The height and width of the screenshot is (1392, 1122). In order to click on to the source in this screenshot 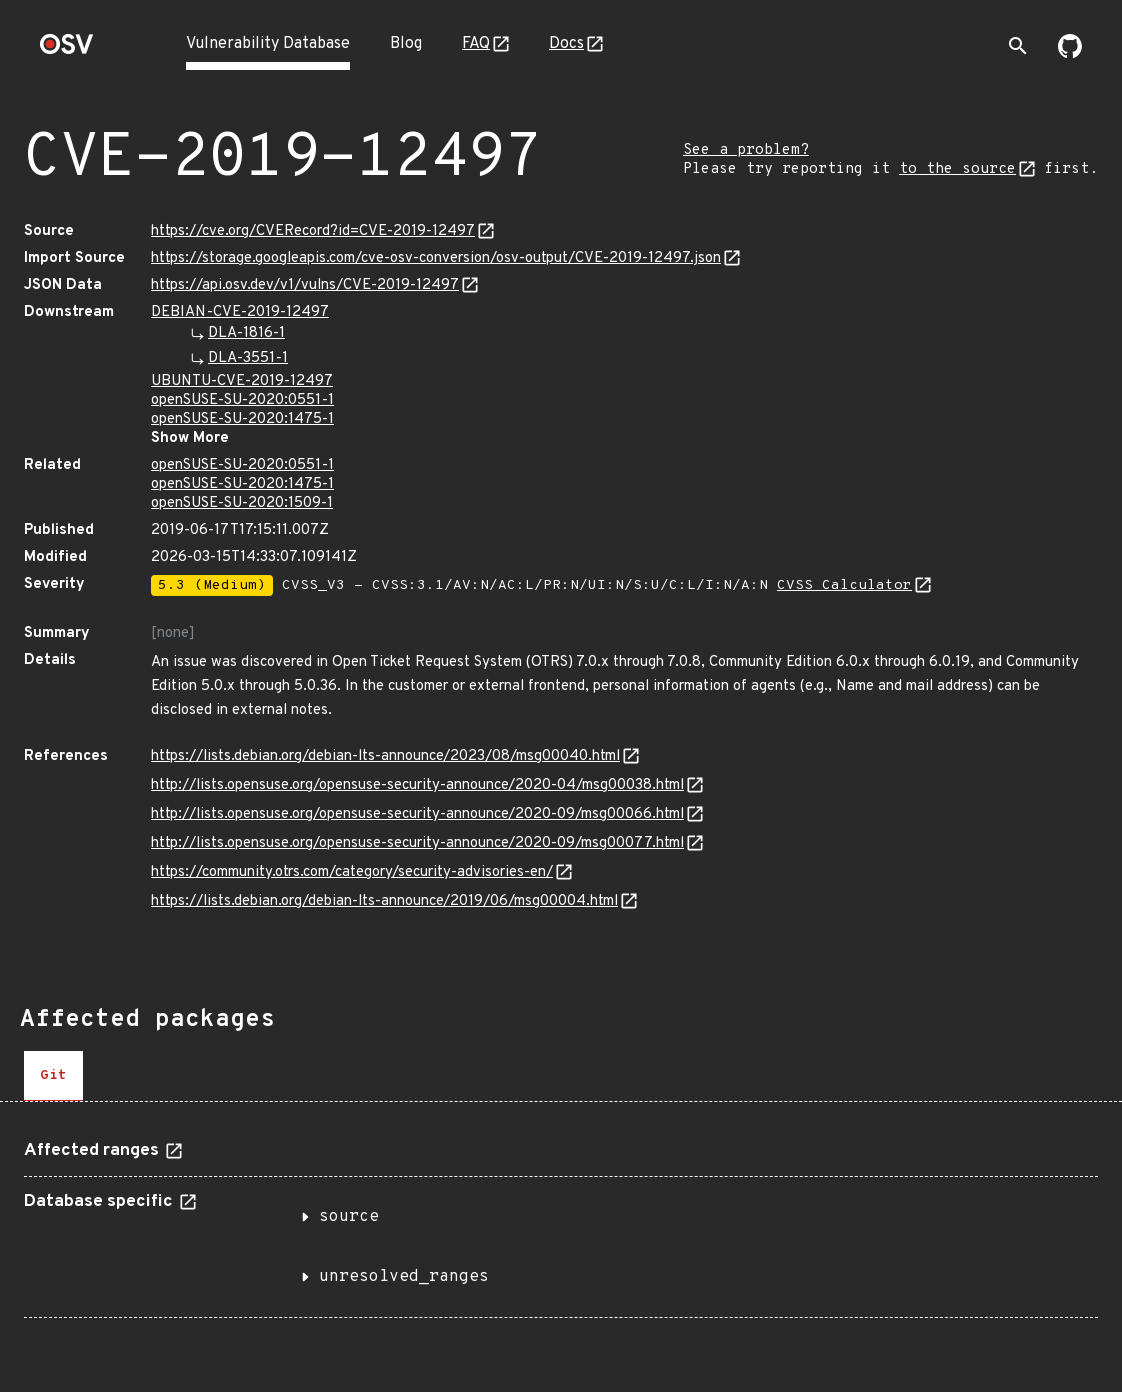, I will do `click(957, 169)`.